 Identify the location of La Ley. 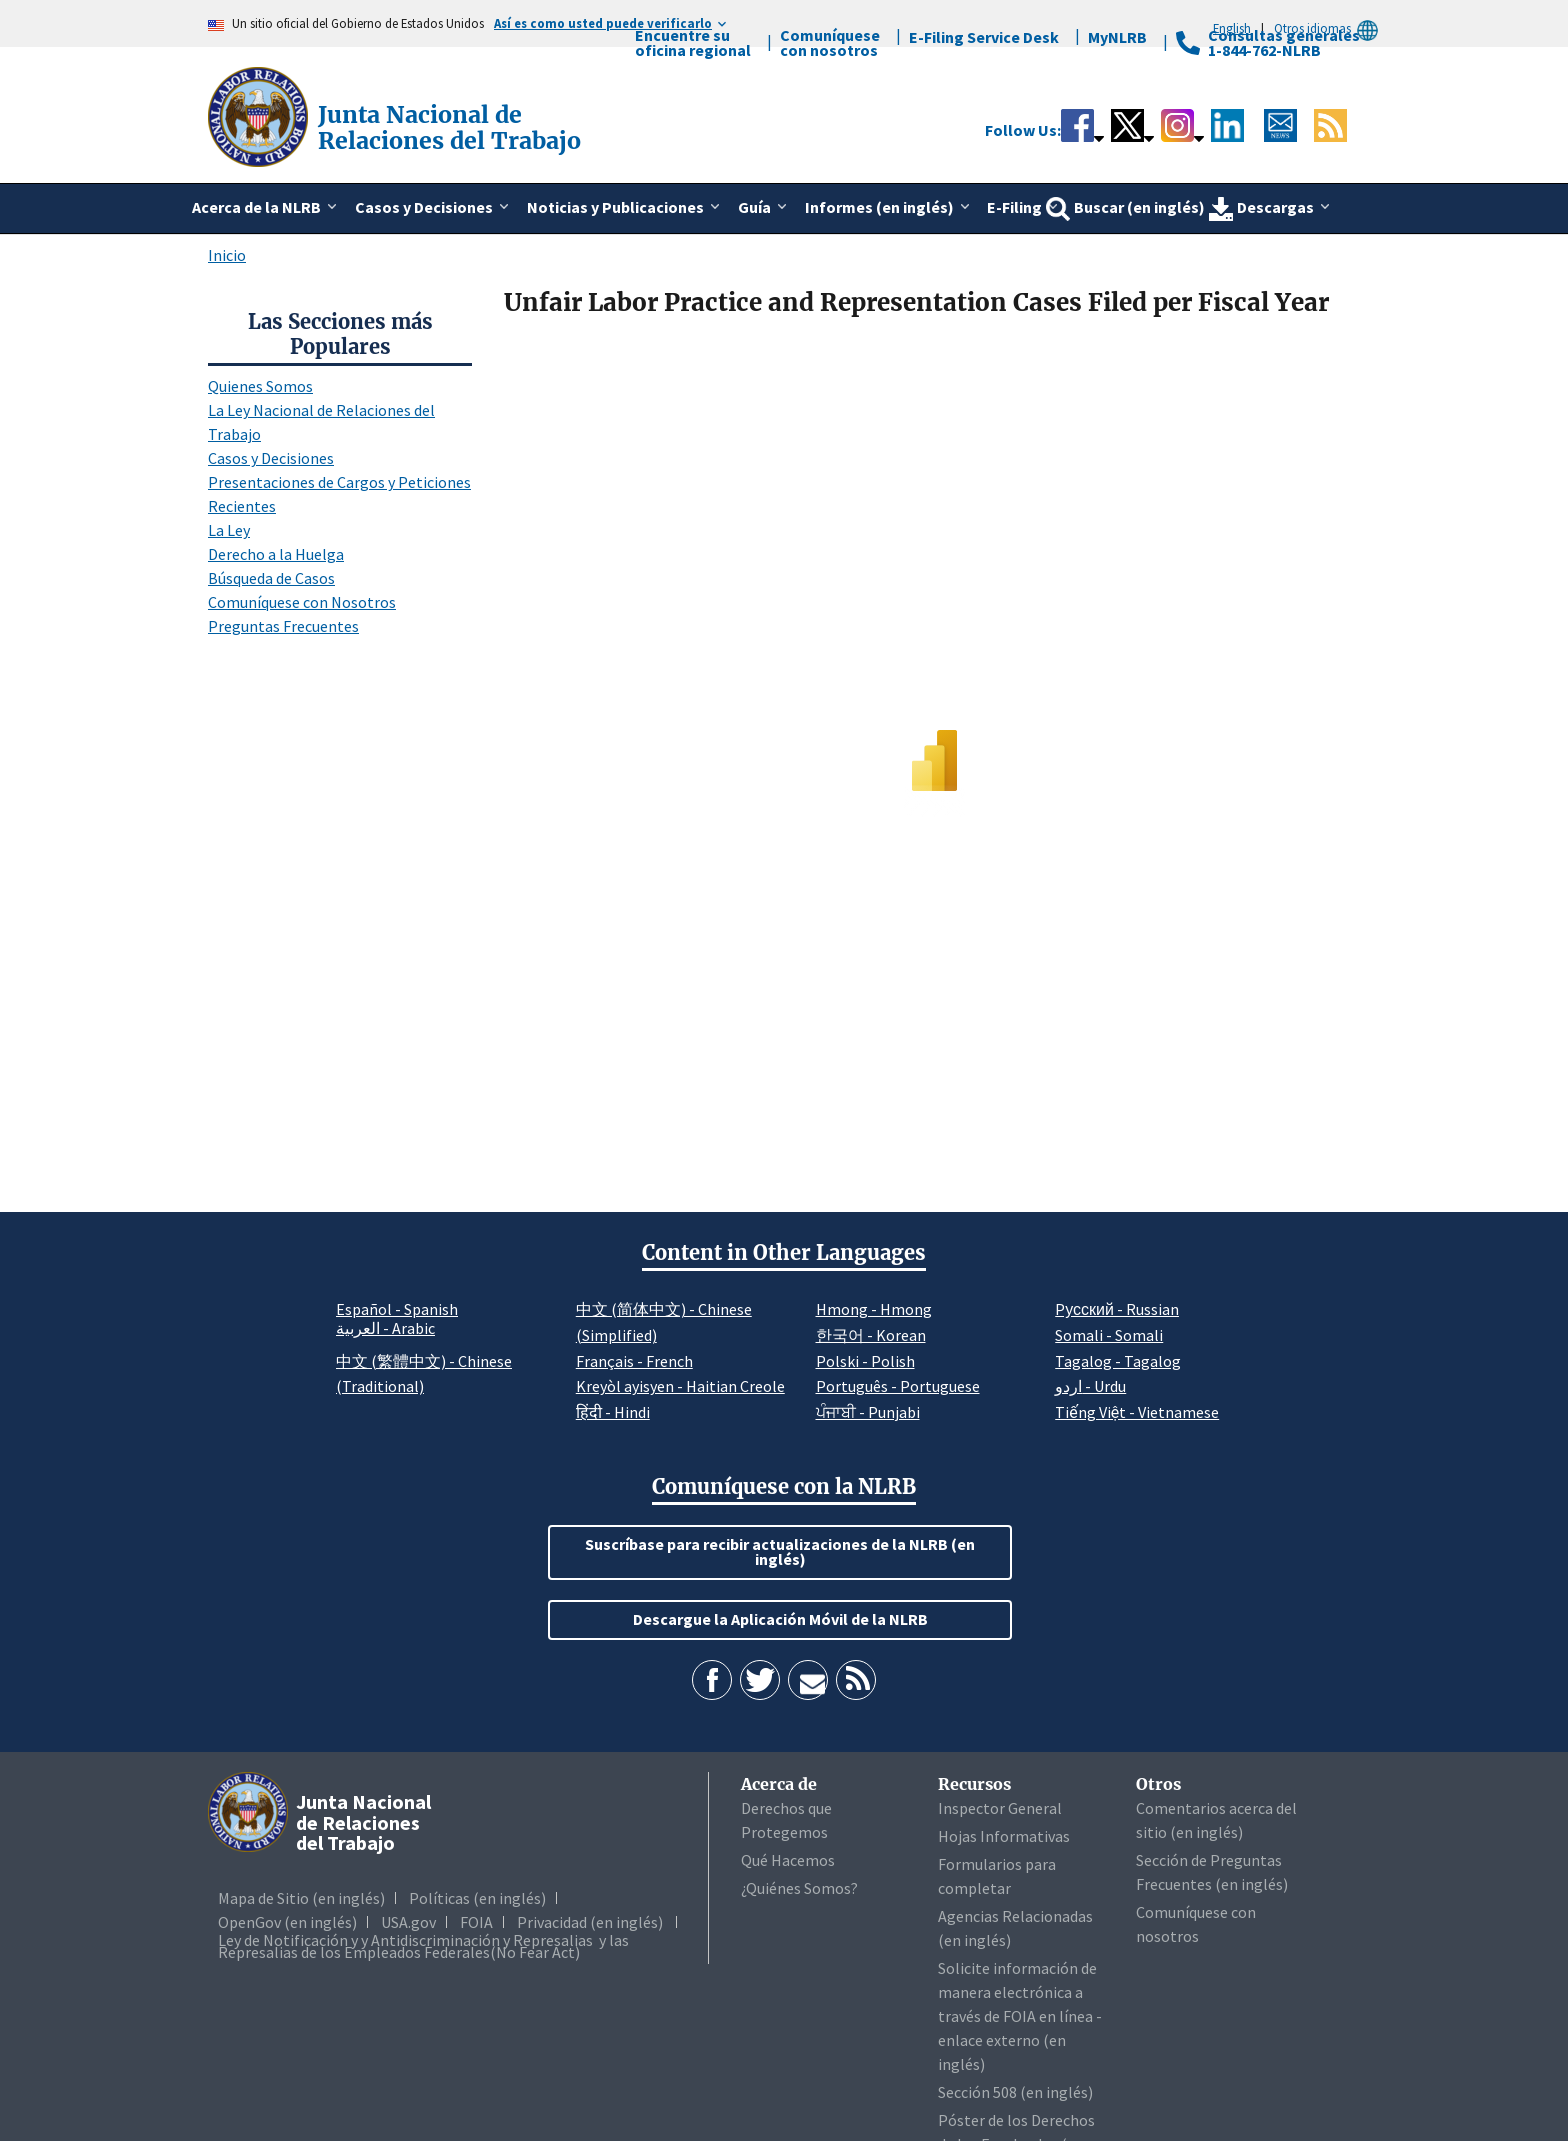
(229, 530).